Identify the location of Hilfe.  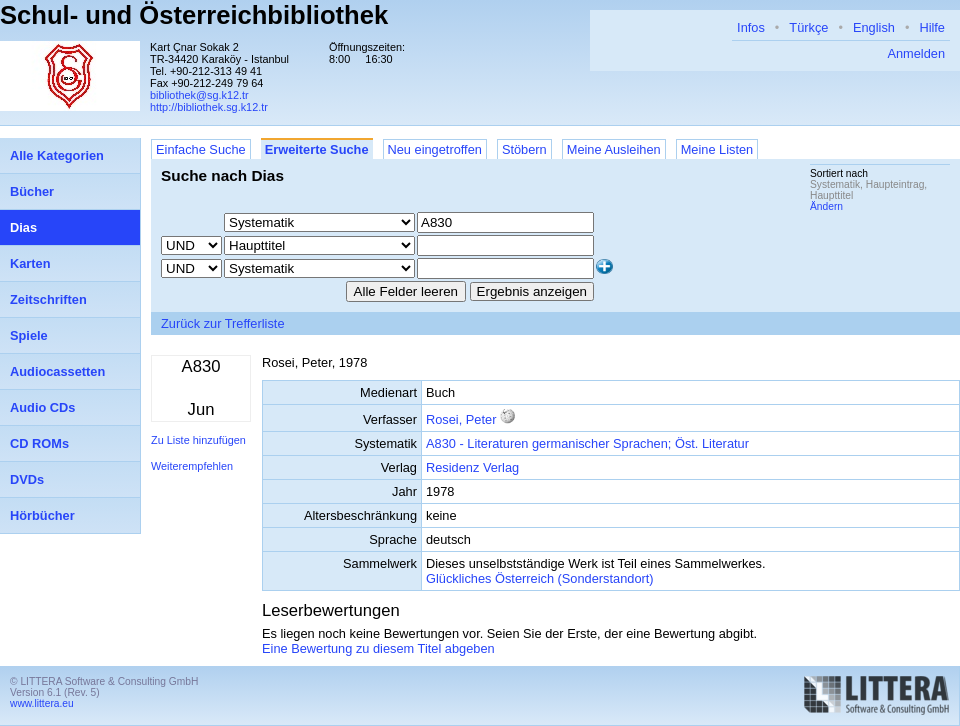
(932, 27).